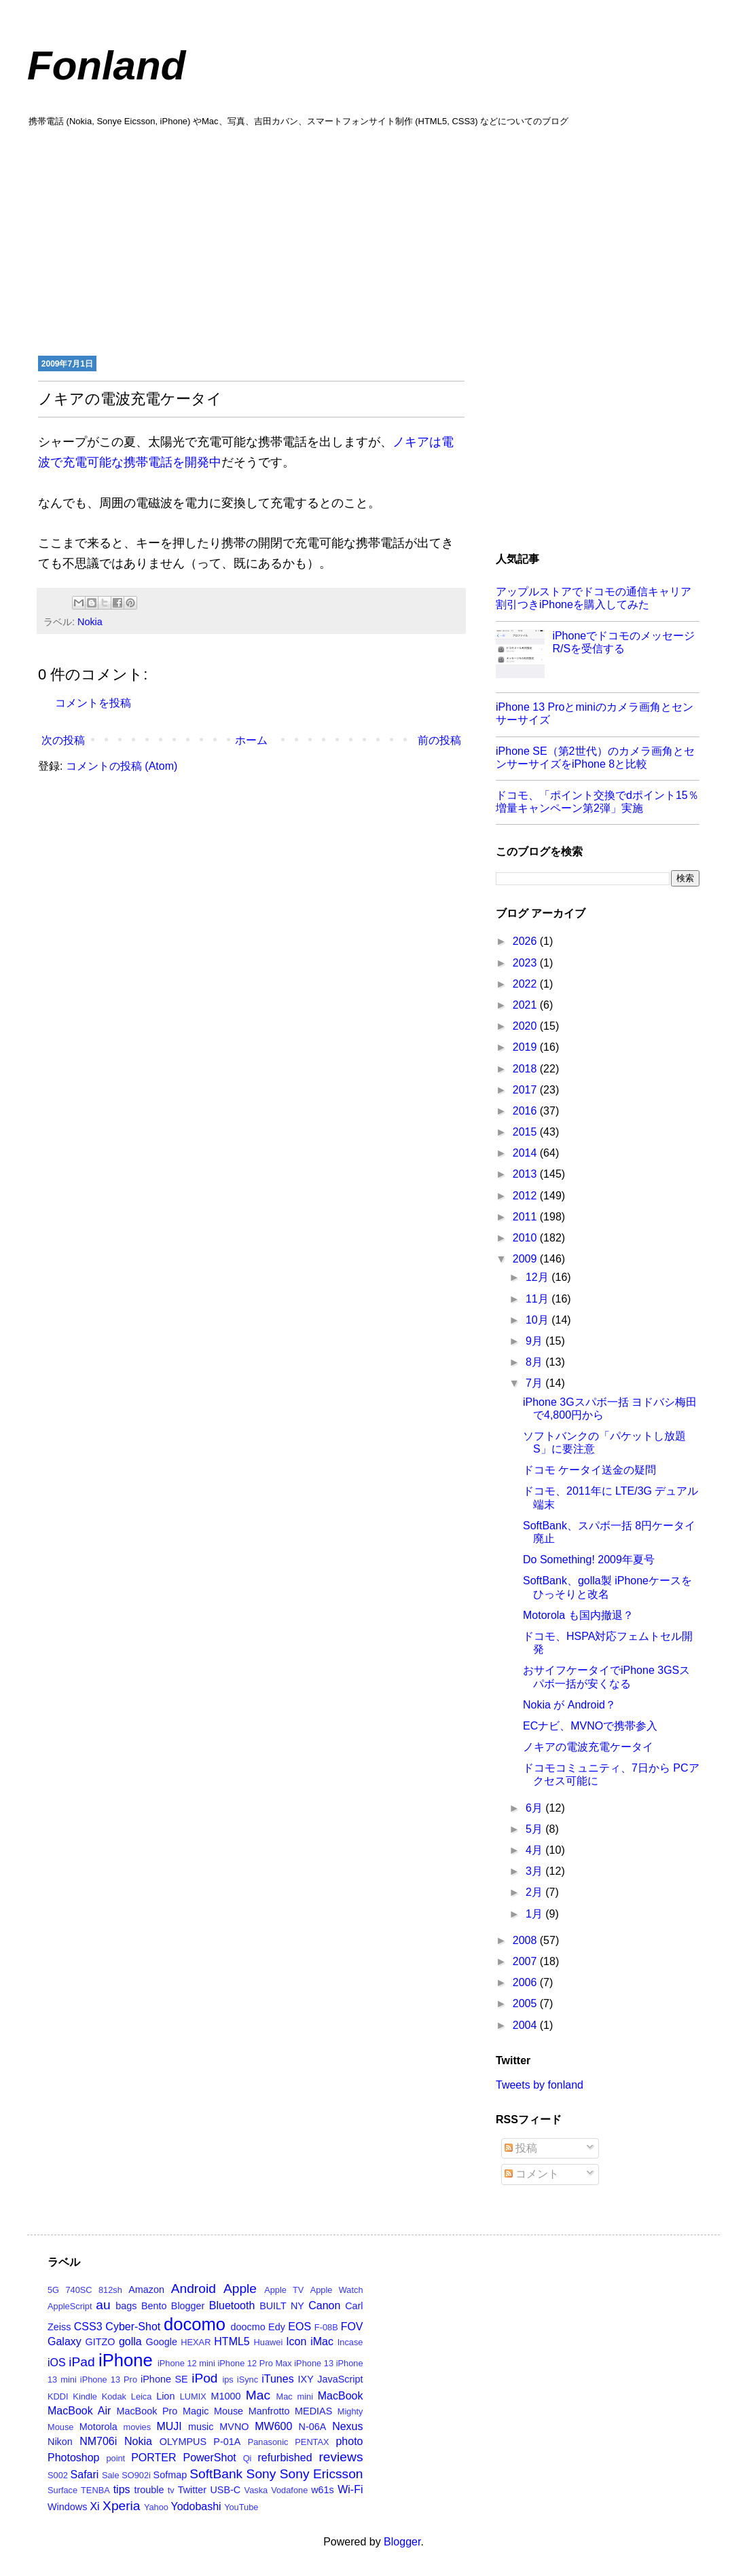  I want to click on 2011, so click(526, 1216).